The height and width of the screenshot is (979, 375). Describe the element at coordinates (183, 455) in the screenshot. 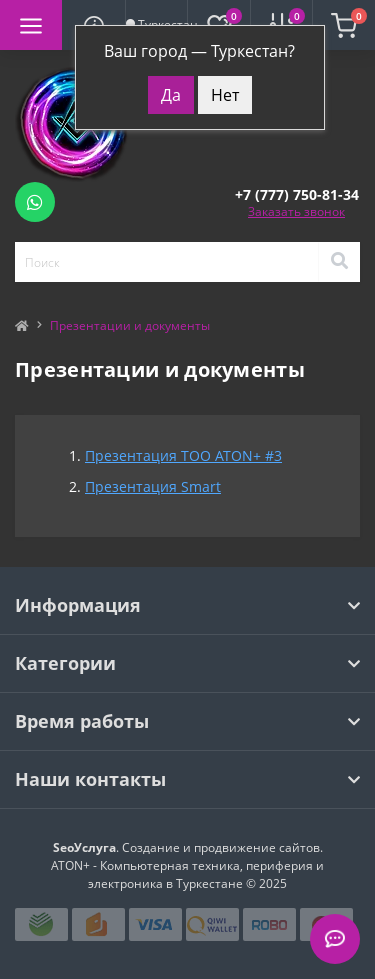

I see `Презентация ТОО ATON+ #3` at that location.